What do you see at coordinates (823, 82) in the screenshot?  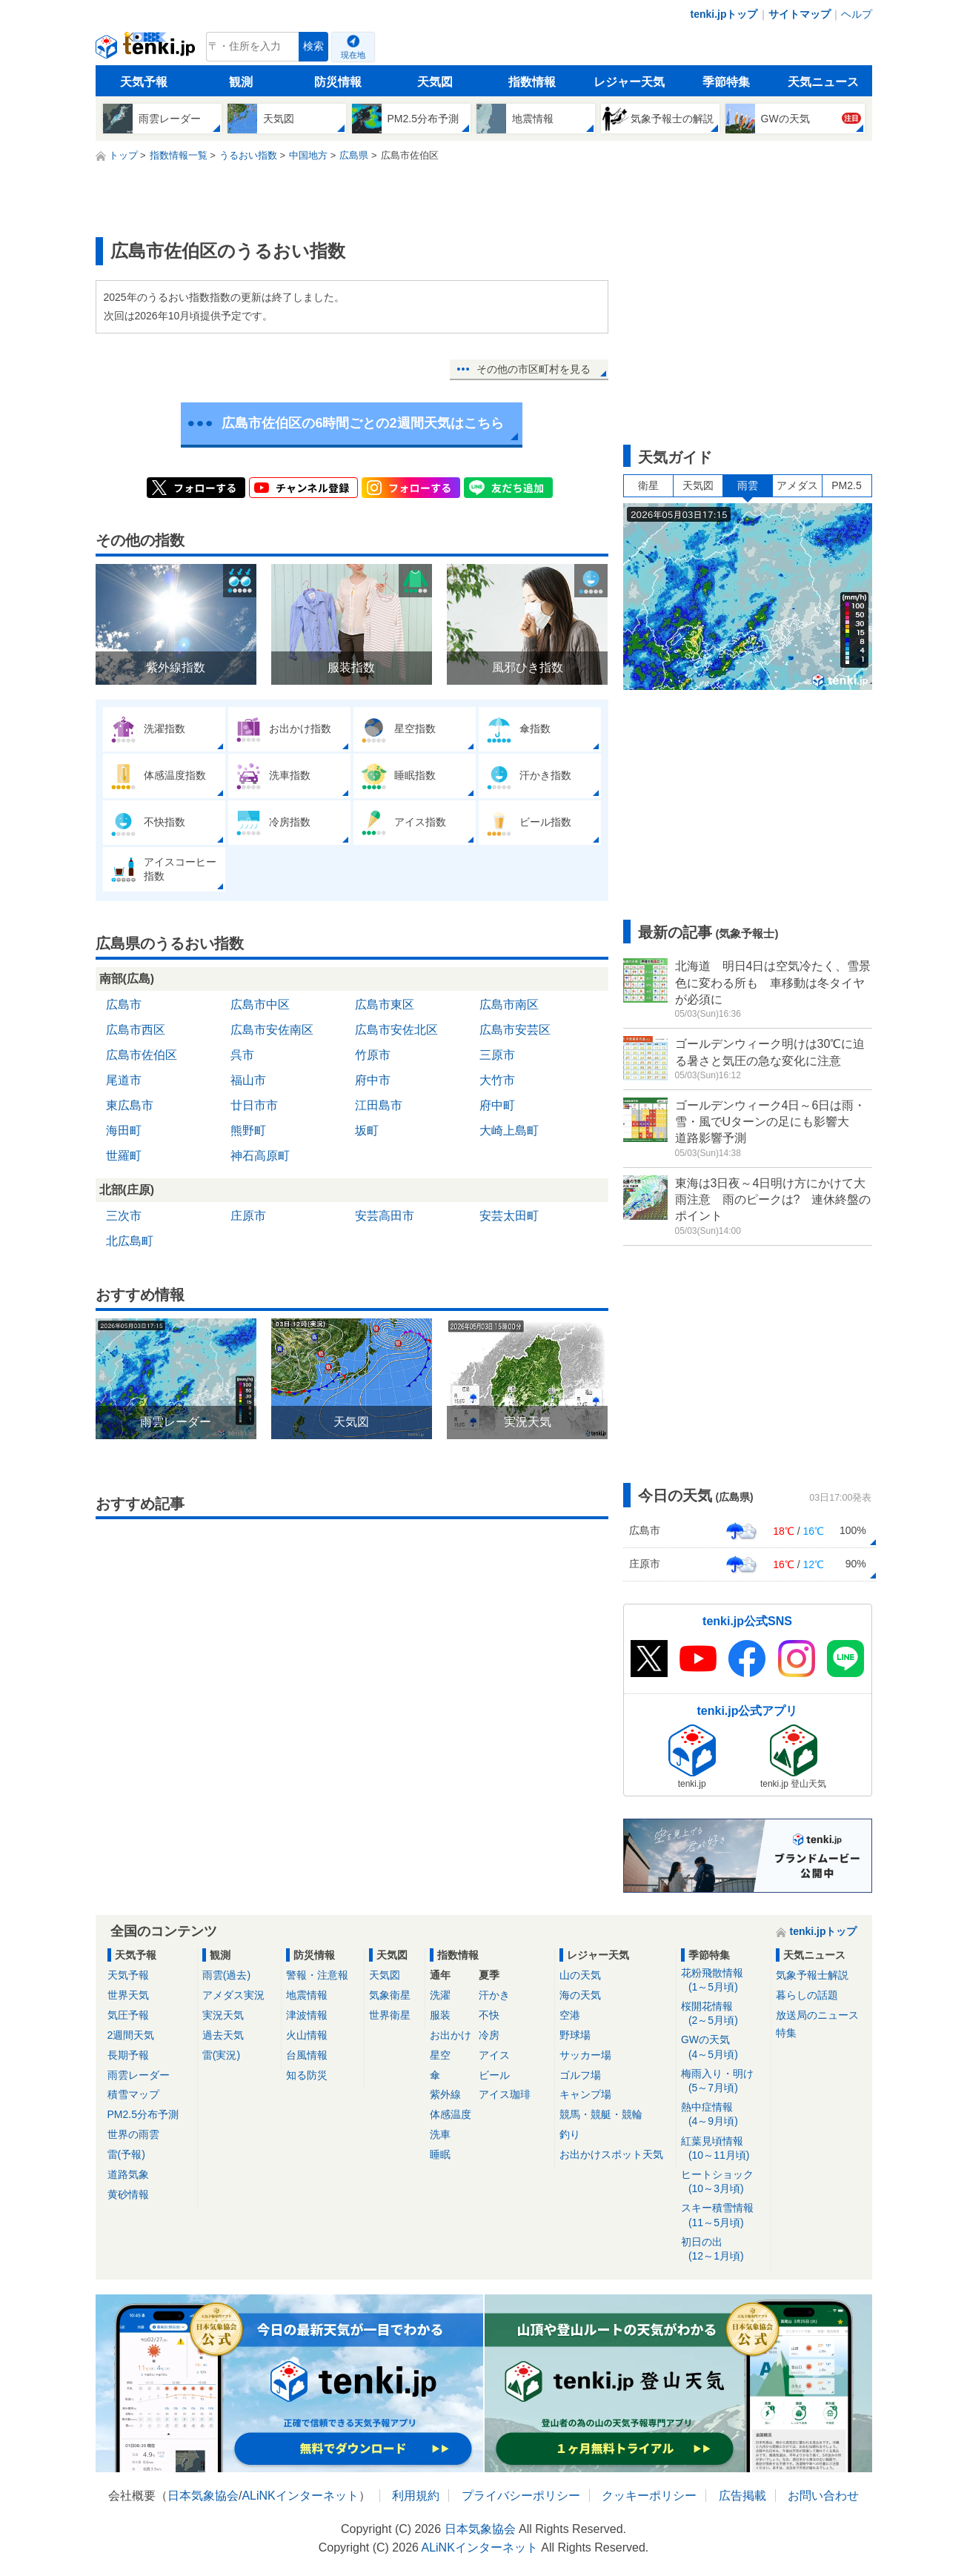 I see `天気ニュース` at bounding box center [823, 82].